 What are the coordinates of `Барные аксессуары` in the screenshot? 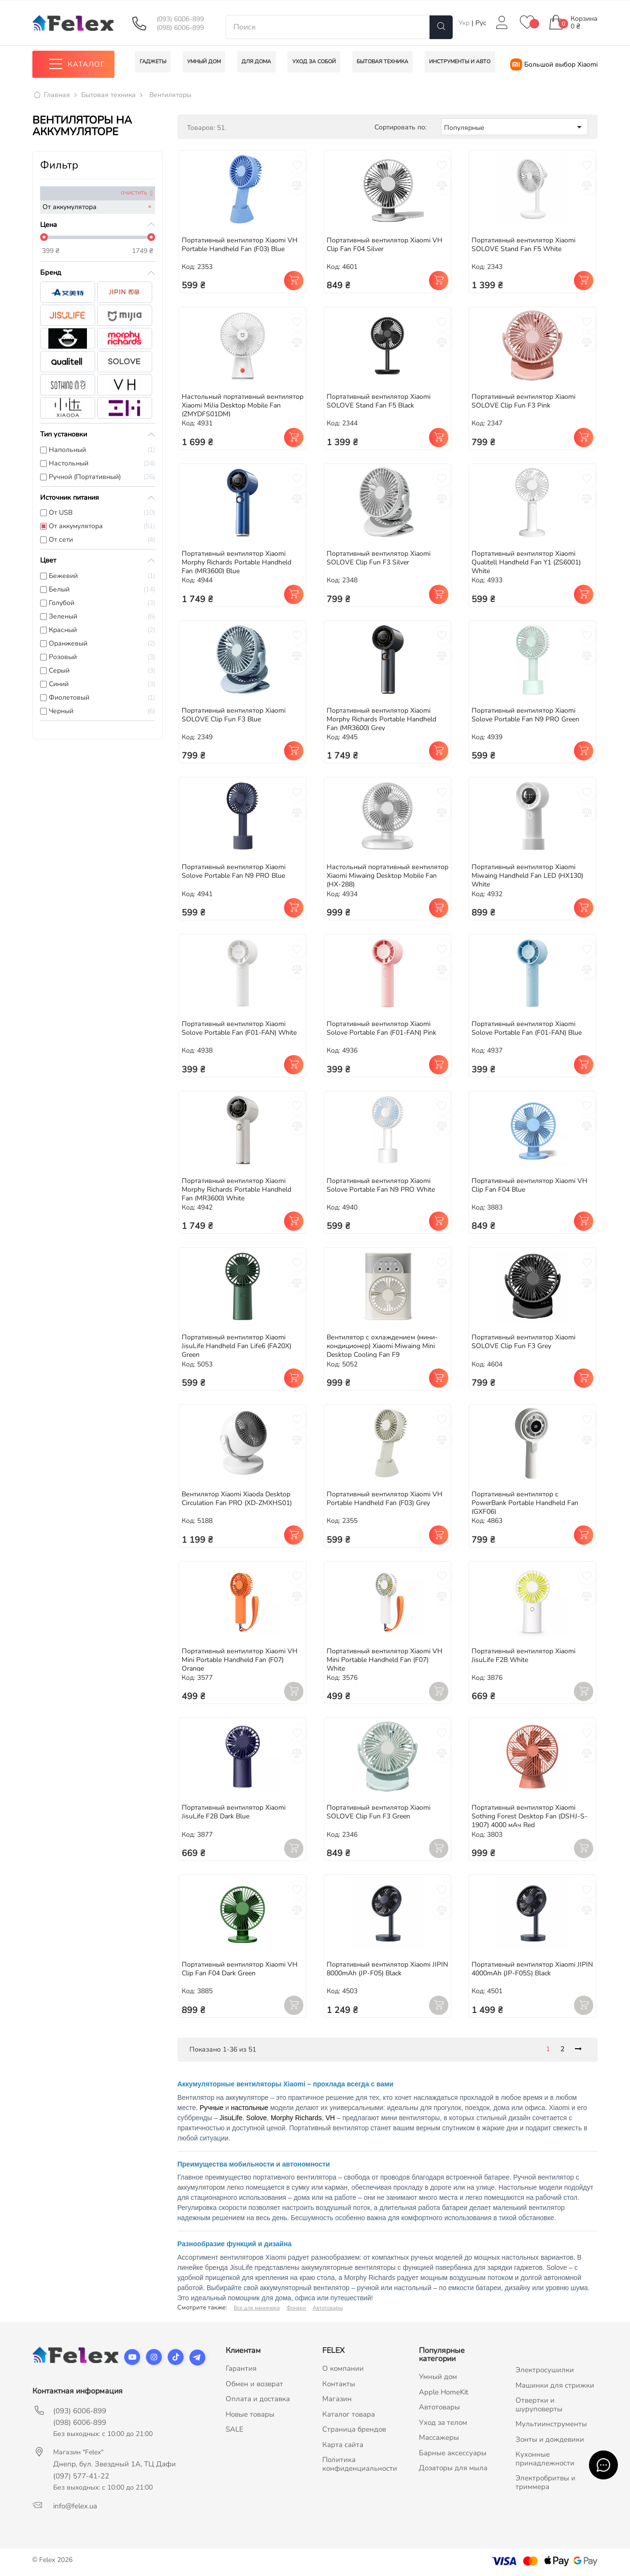 It's located at (453, 2453).